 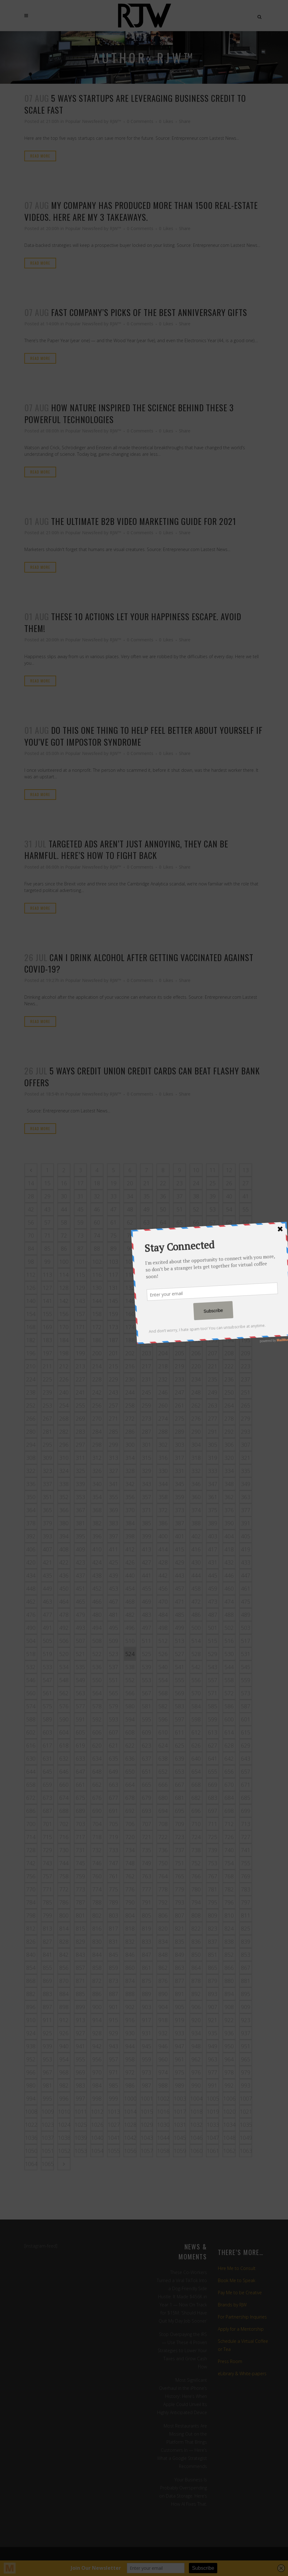 What do you see at coordinates (229, 1810) in the screenshot?
I see `698` at bounding box center [229, 1810].